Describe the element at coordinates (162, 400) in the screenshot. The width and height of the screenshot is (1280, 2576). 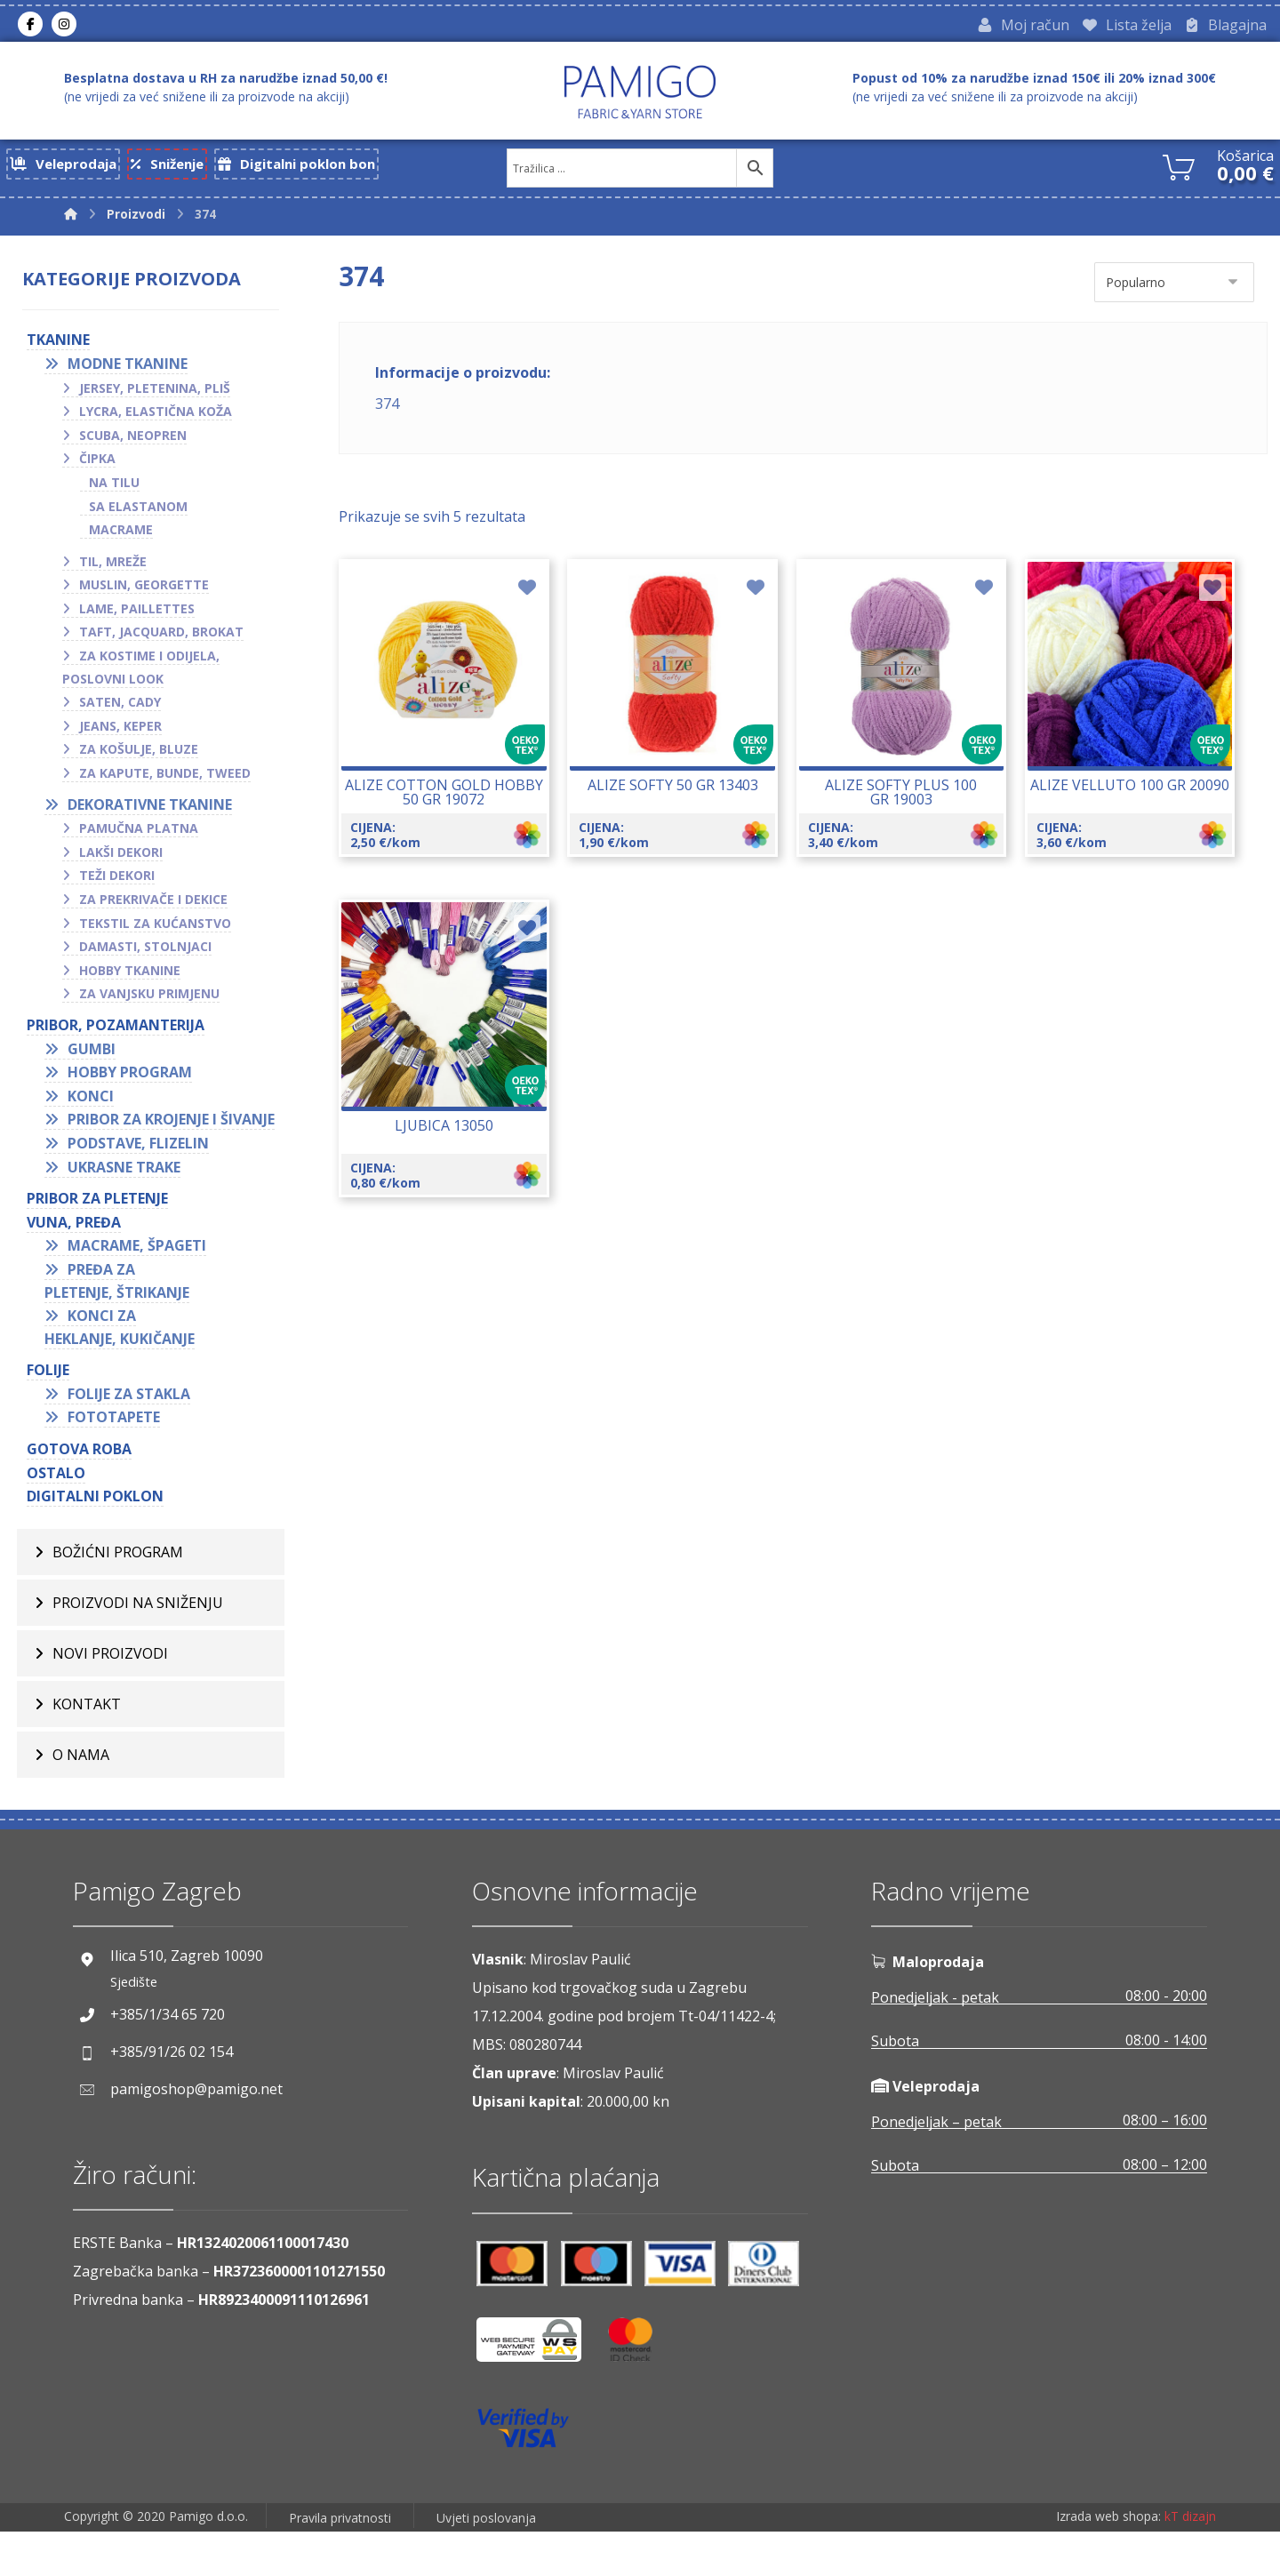
I see `Jersey, pletenina, pliš` at that location.